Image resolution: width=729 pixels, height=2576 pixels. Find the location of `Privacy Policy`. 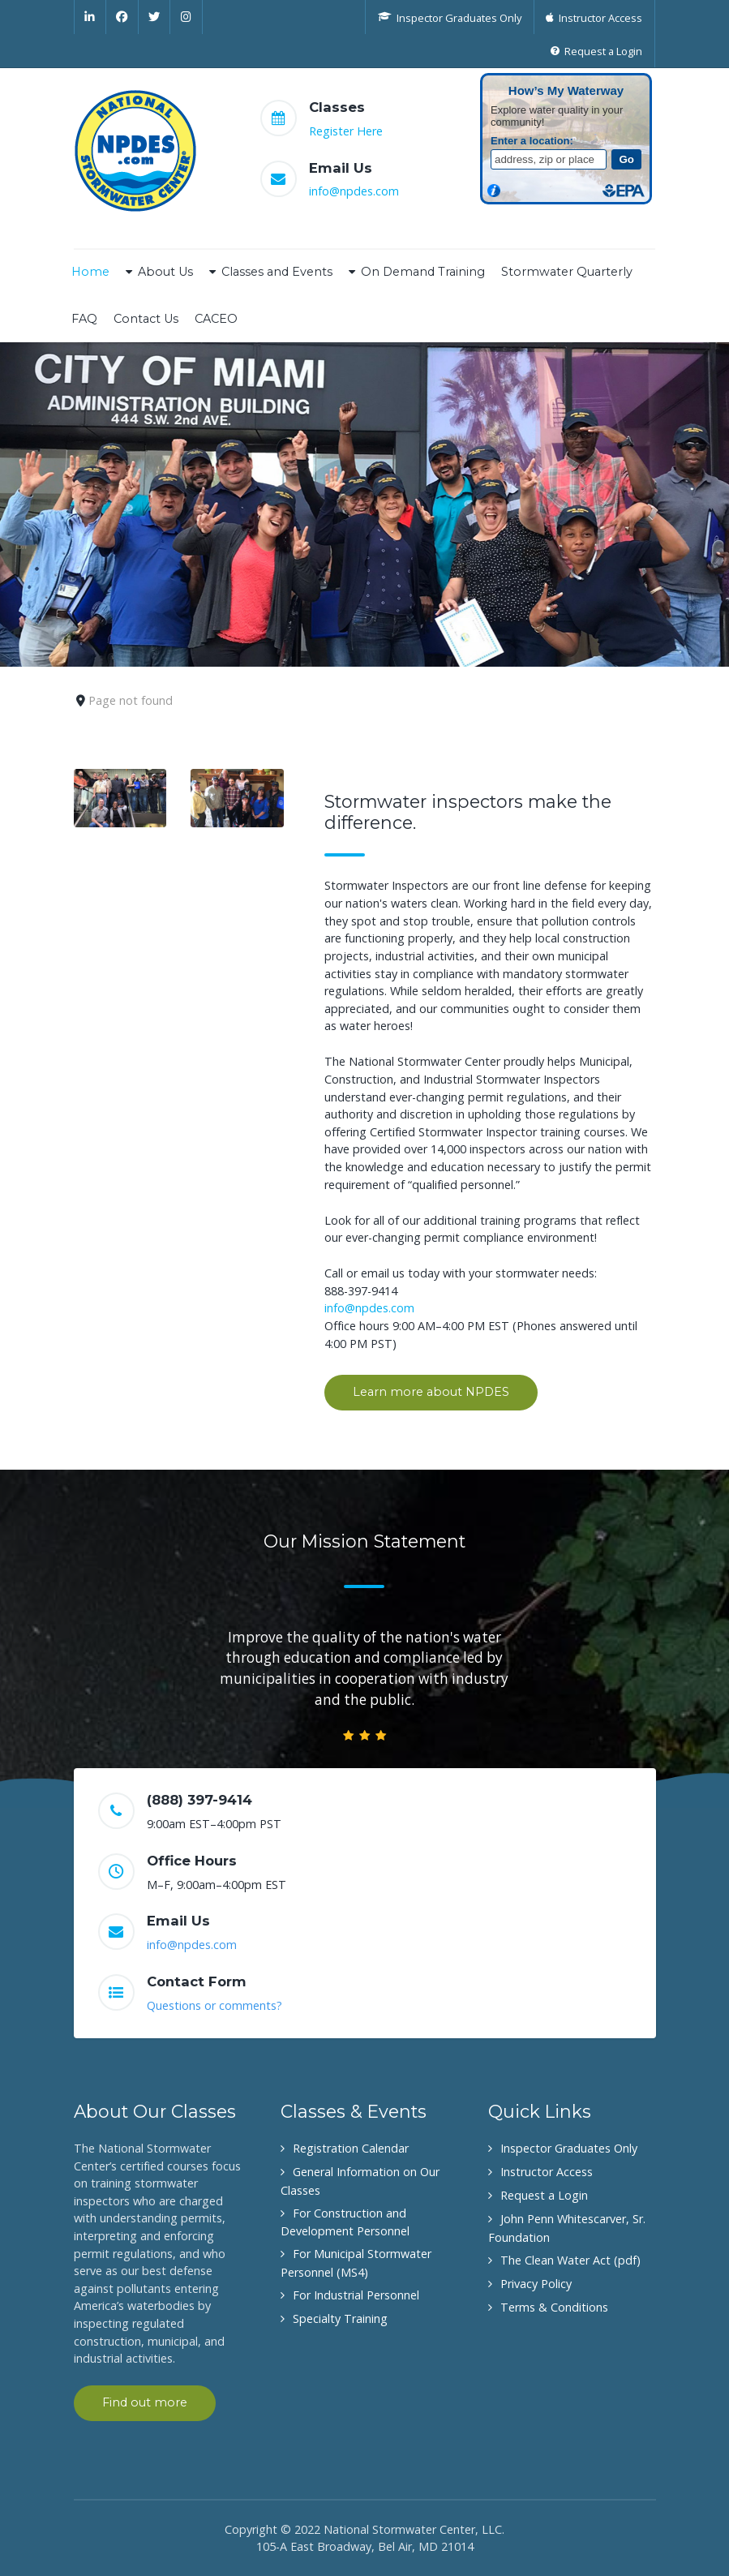

Privacy Policy is located at coordinates (536, 2283).